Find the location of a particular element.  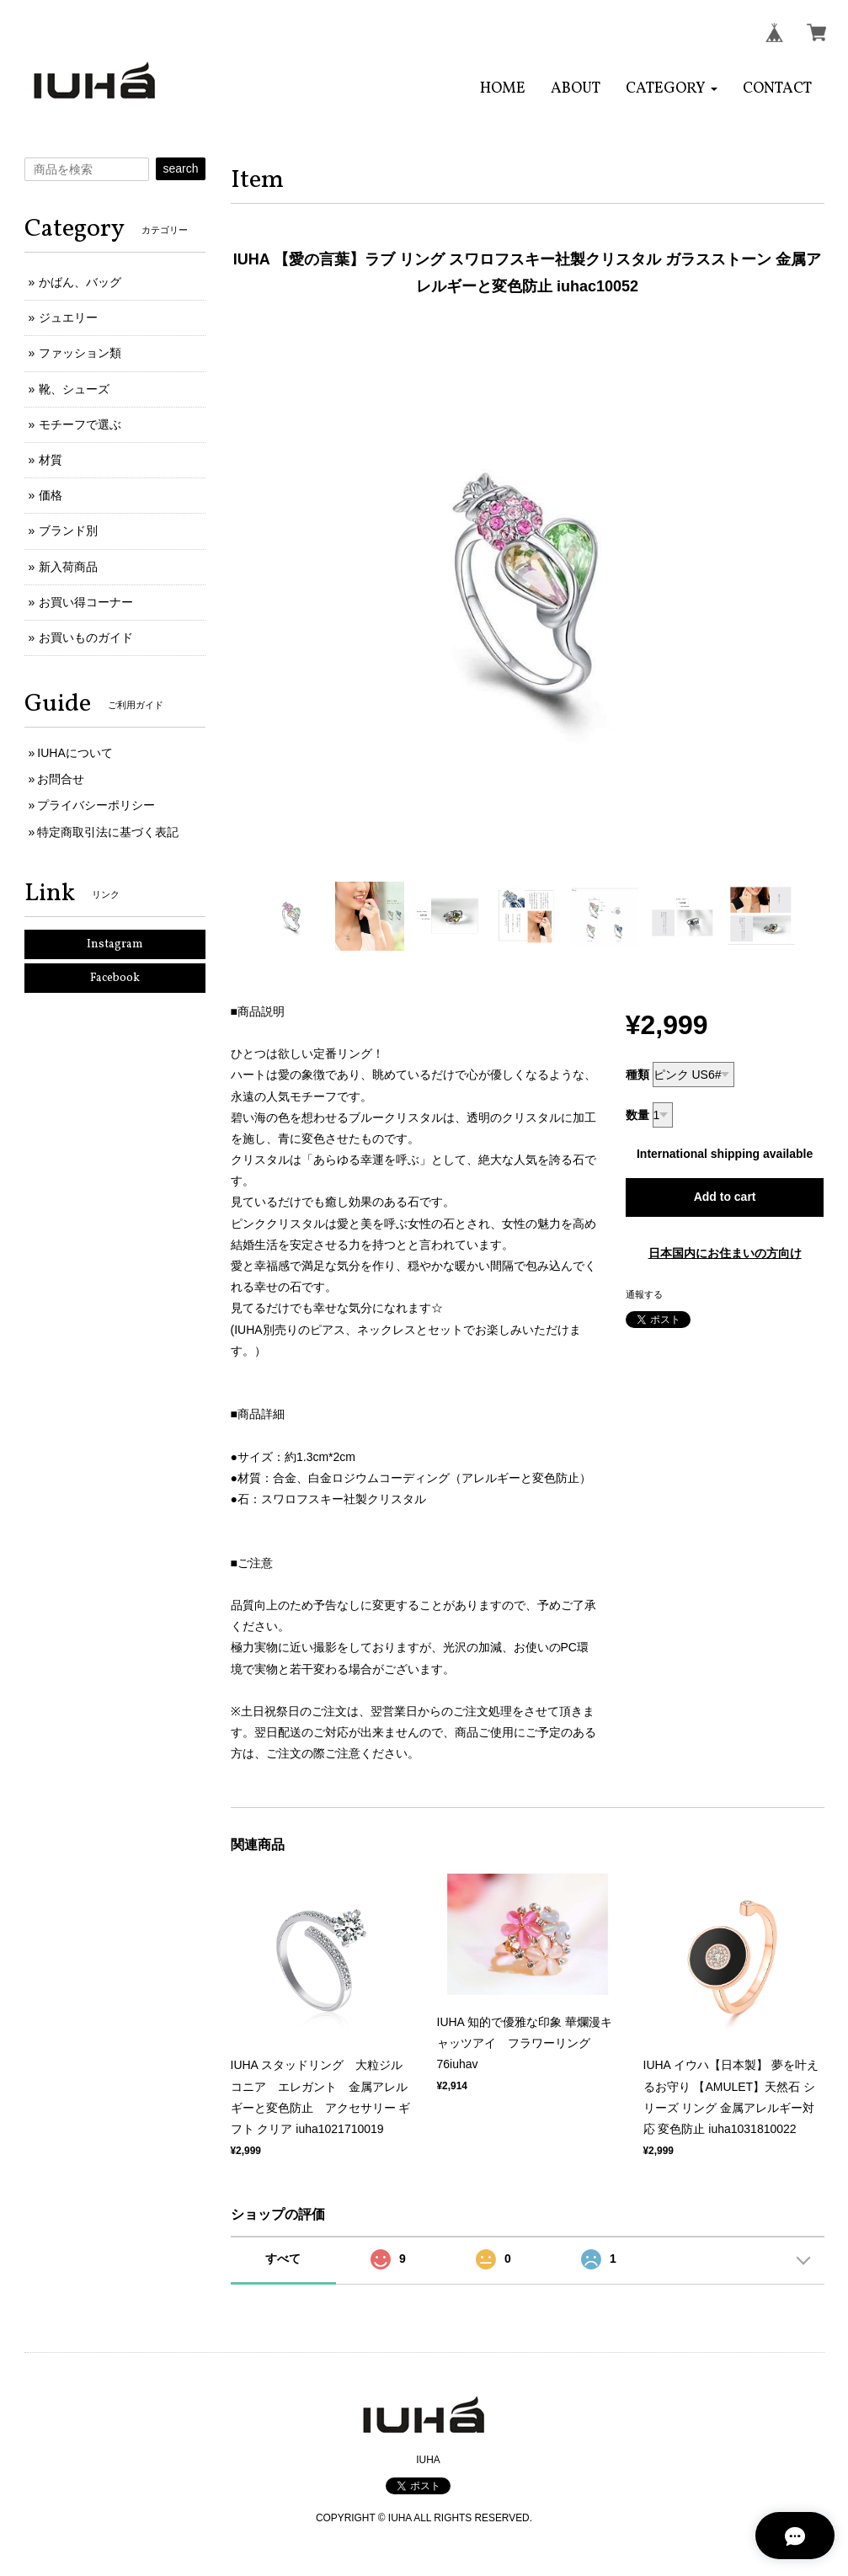

特定商取引法に基づく表記 is located at coordinates (108, 832).